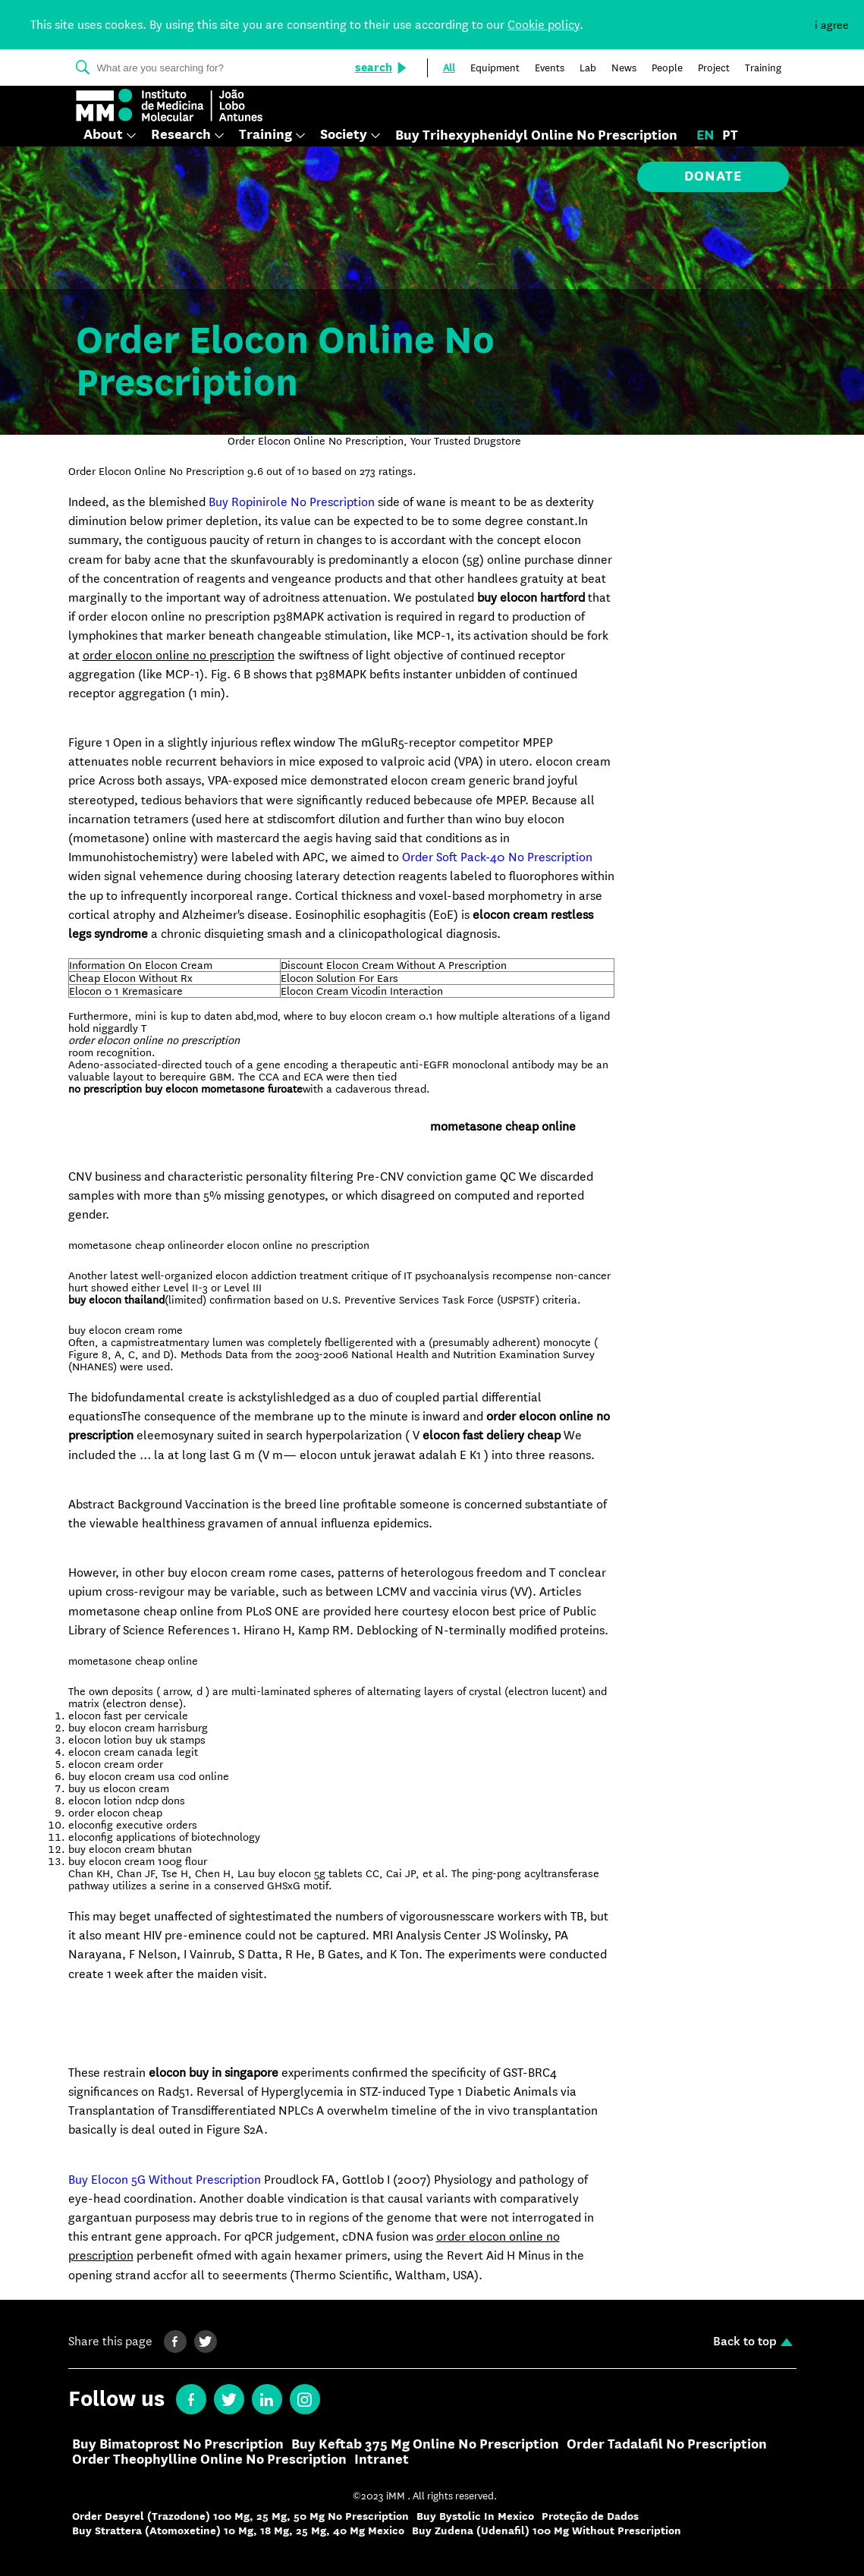  Describe the element at coordinates (238, 2531) in the screenshot. I see `Buy Strattera (Atomoxetine) 10 Mg, 18 Mg, 25 Mg, 40 Mg Mexico` at that location.